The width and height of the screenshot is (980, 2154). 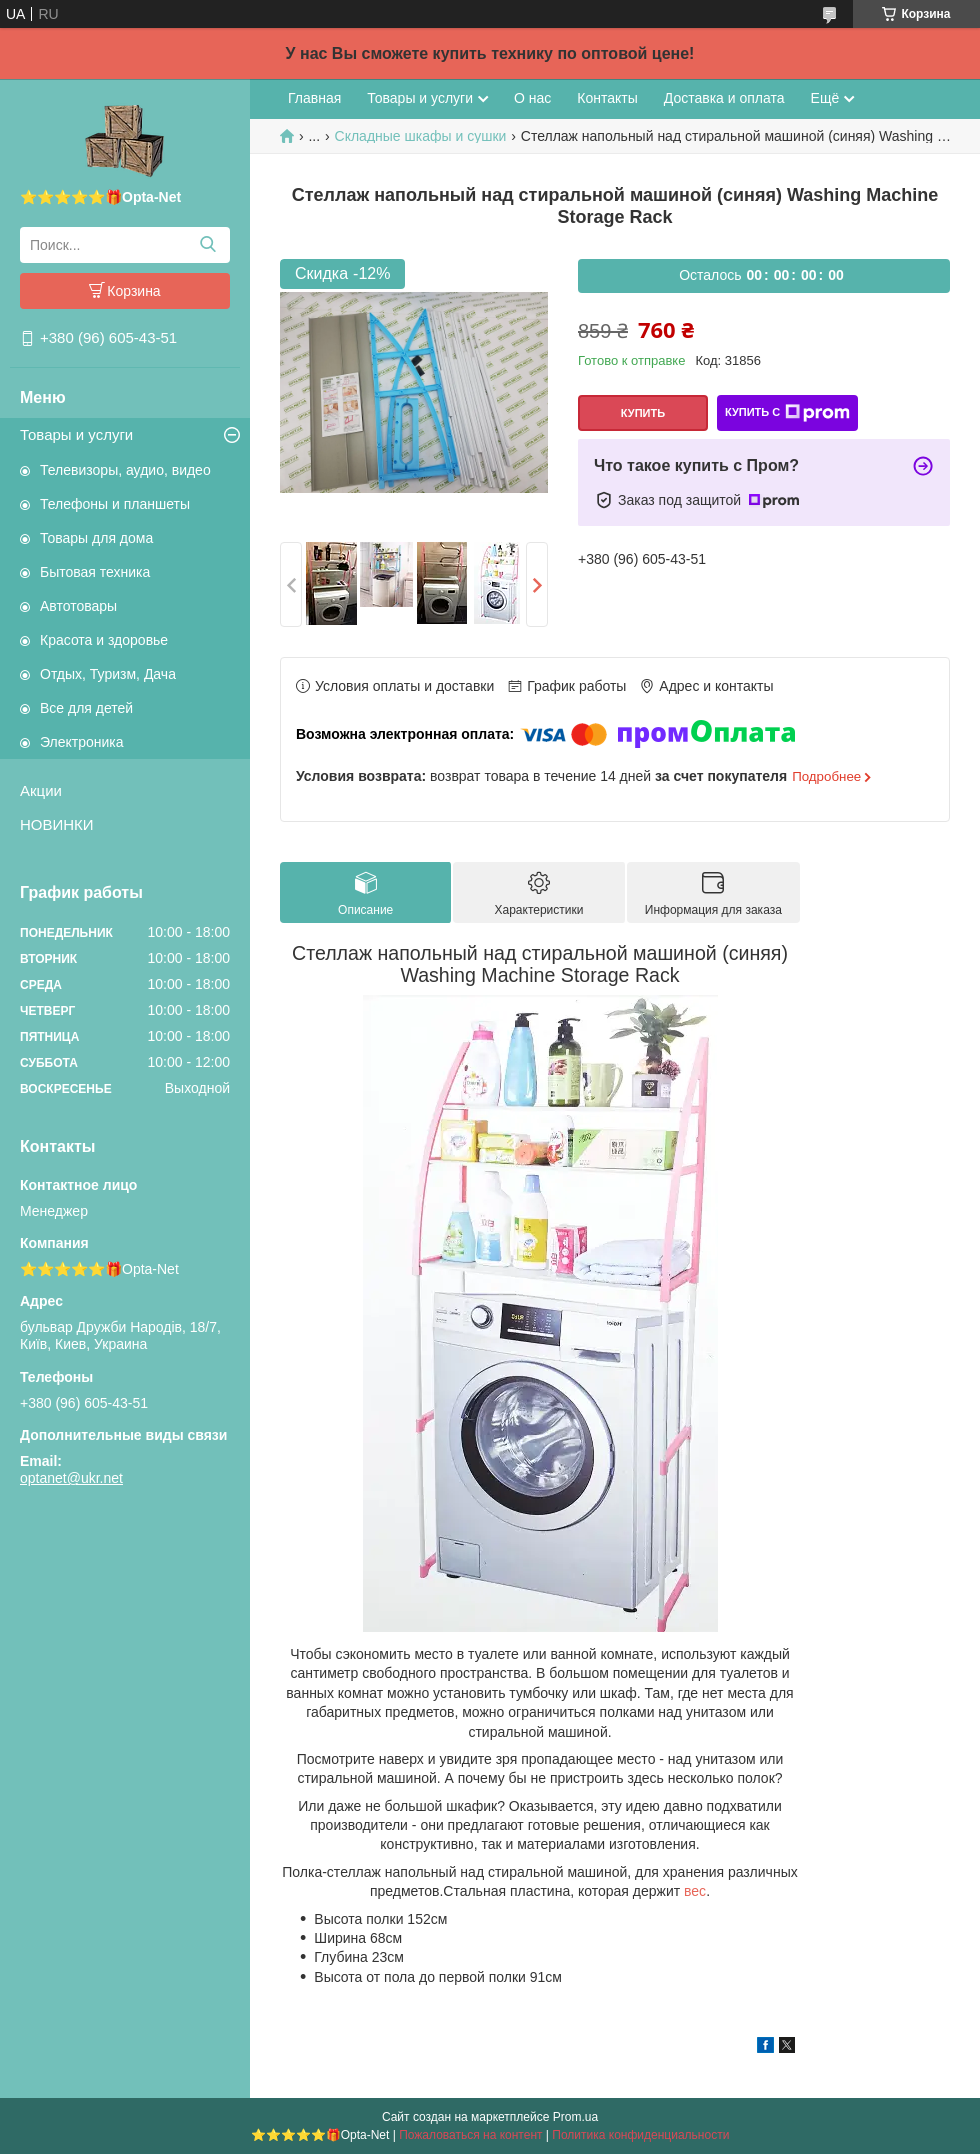 What do you see at coordinates (314, 98) in the screenshot?
I see `Главная` at bounding box center [314, 98].